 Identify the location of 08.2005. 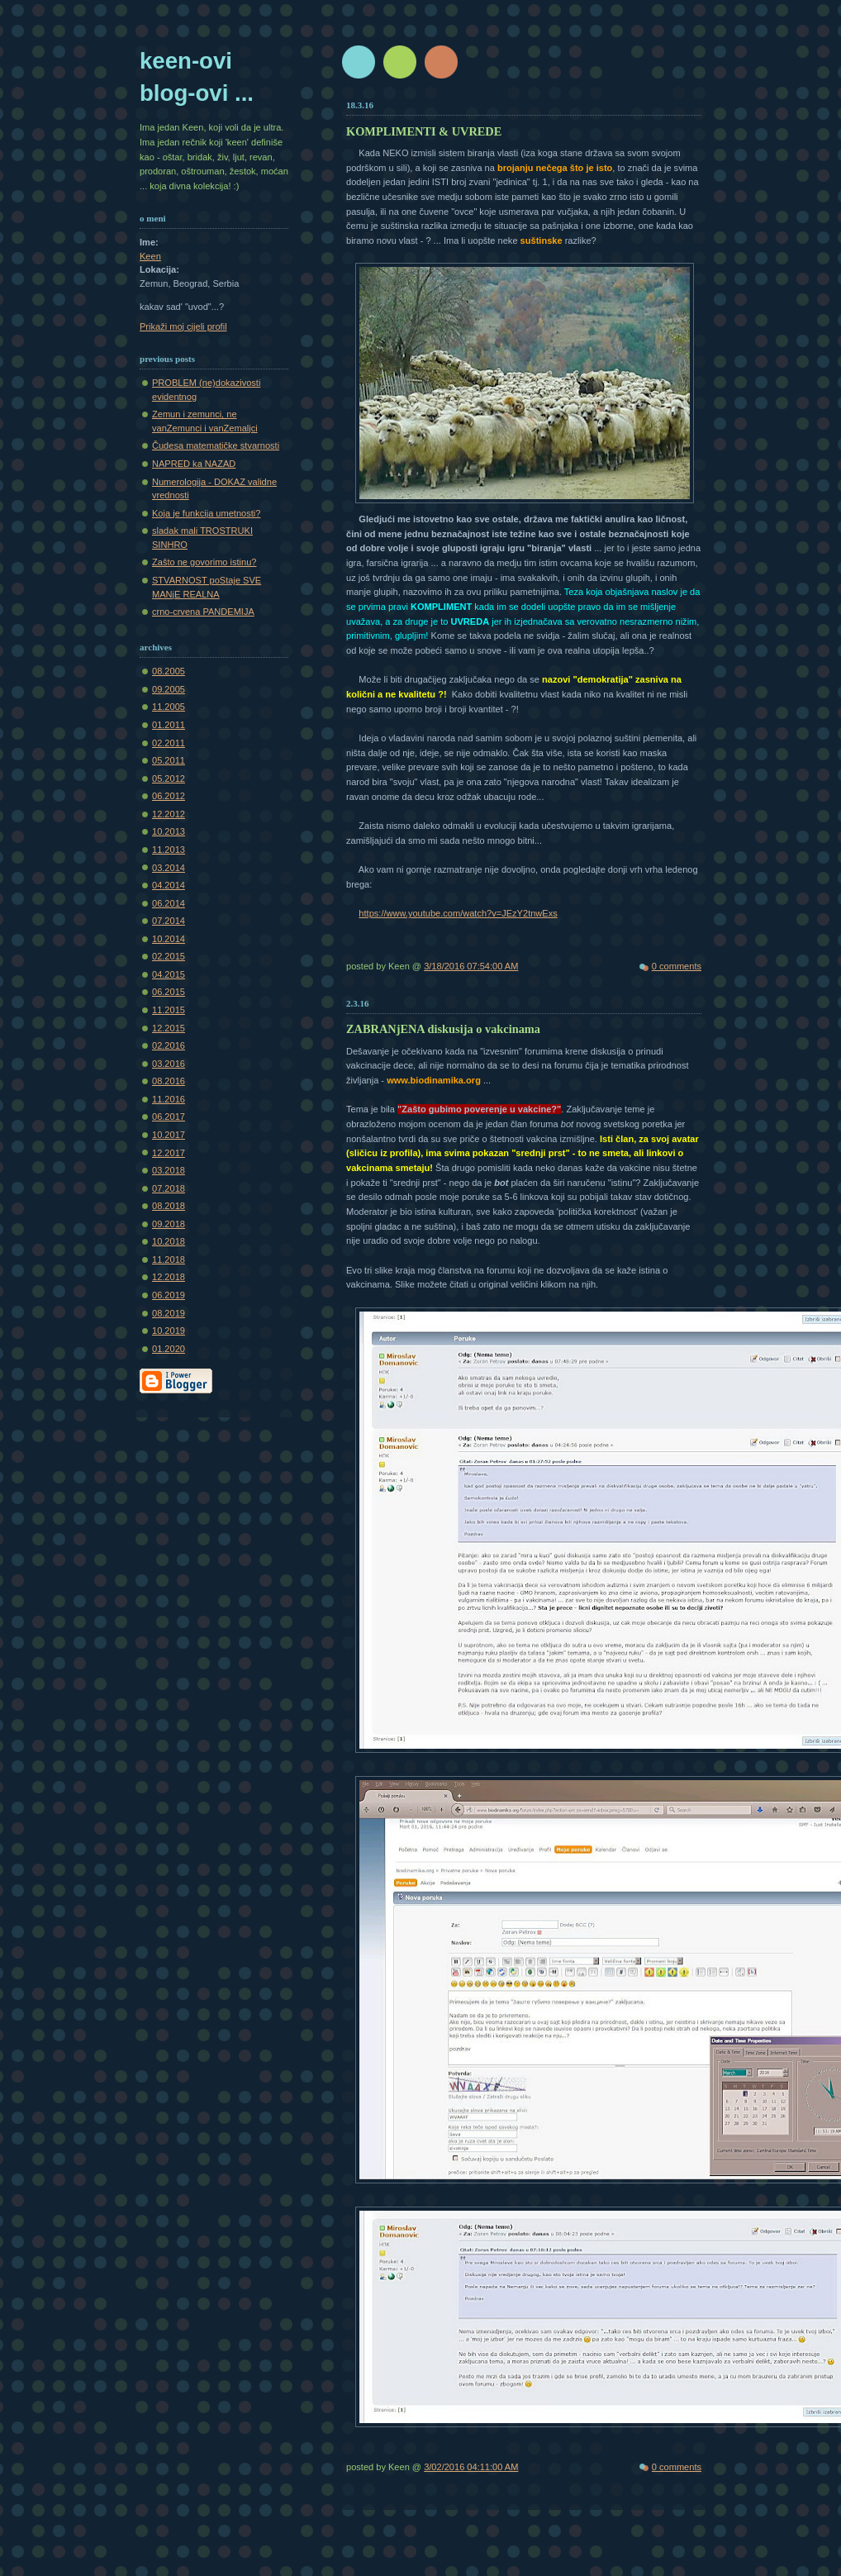
(168, 671).